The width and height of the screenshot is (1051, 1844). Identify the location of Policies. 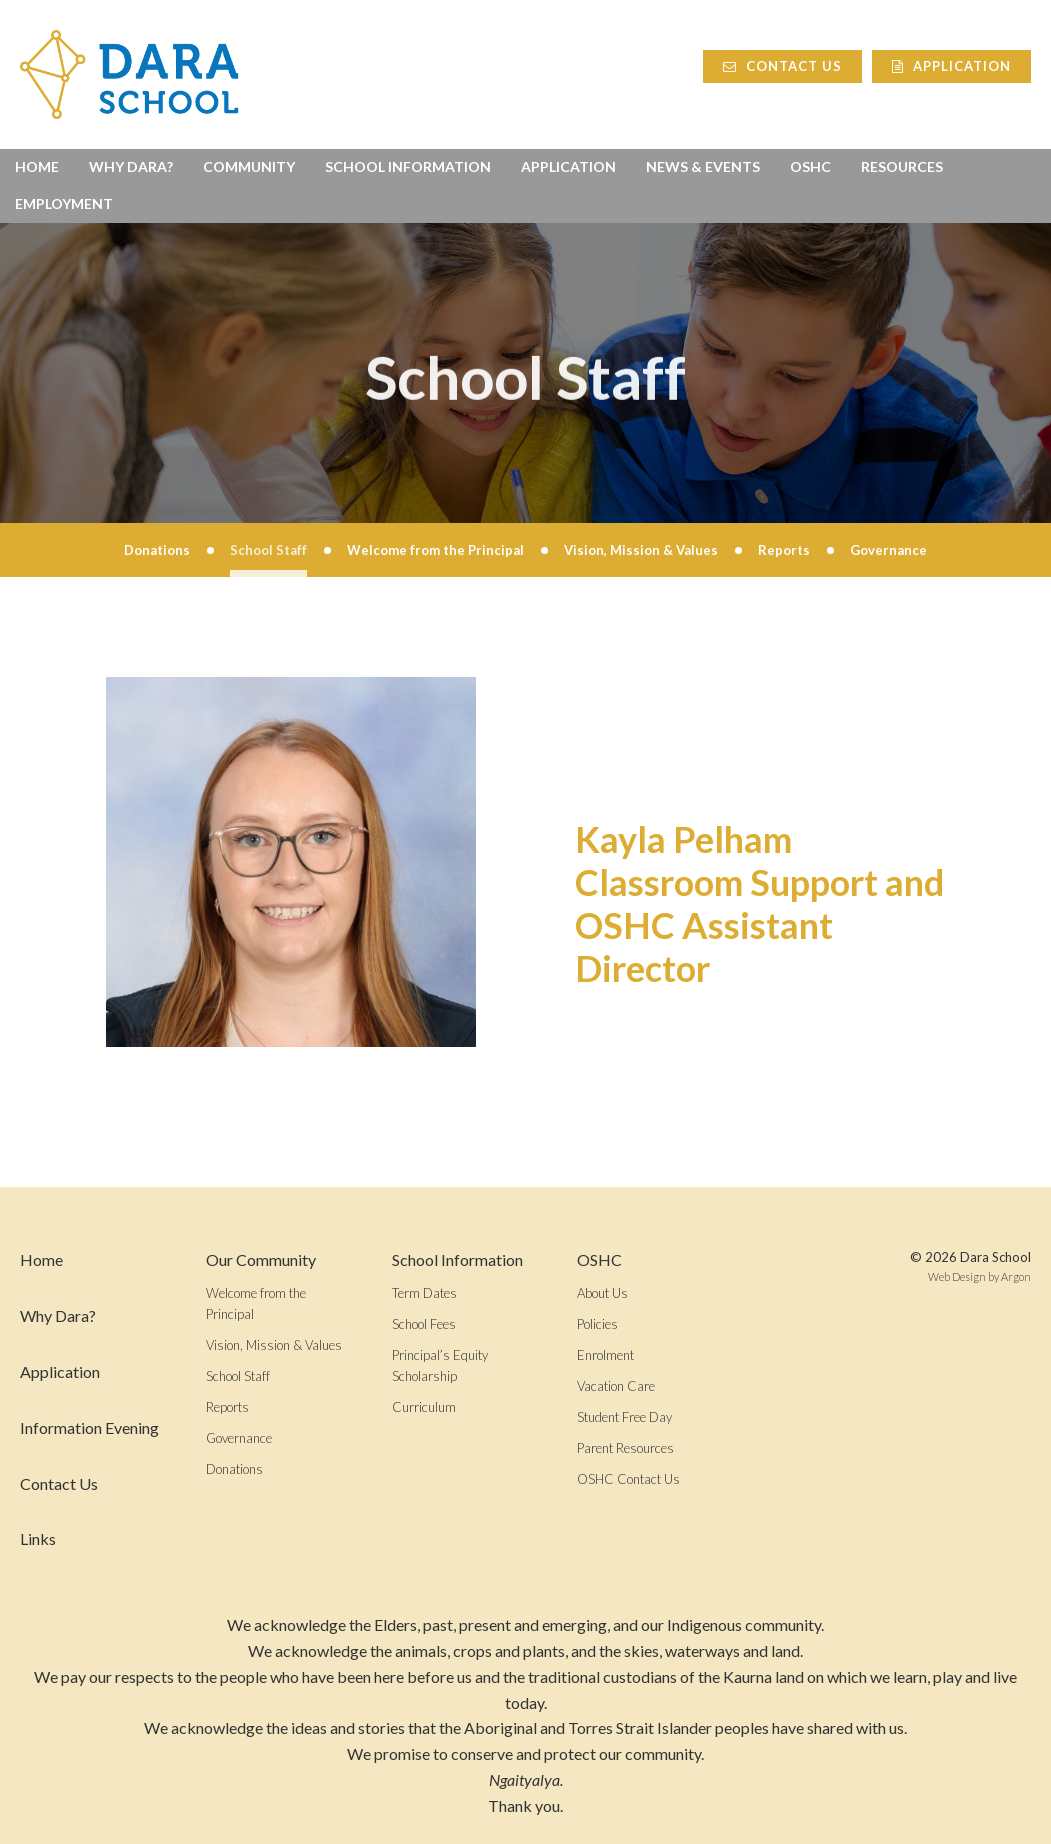
(597, 1324).